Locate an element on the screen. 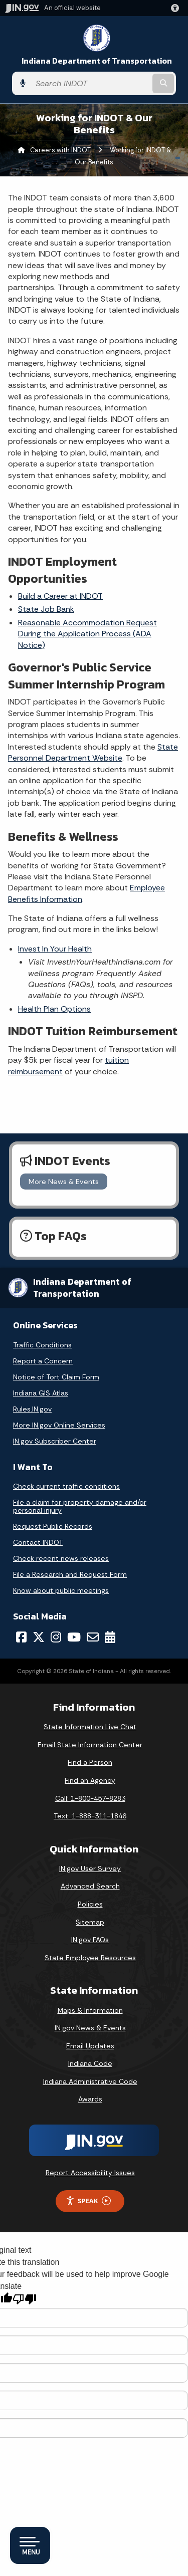 Image resolution: width=188 pixels, height=2576 pixels. More News & Events is located at coordinates (64, 1181).